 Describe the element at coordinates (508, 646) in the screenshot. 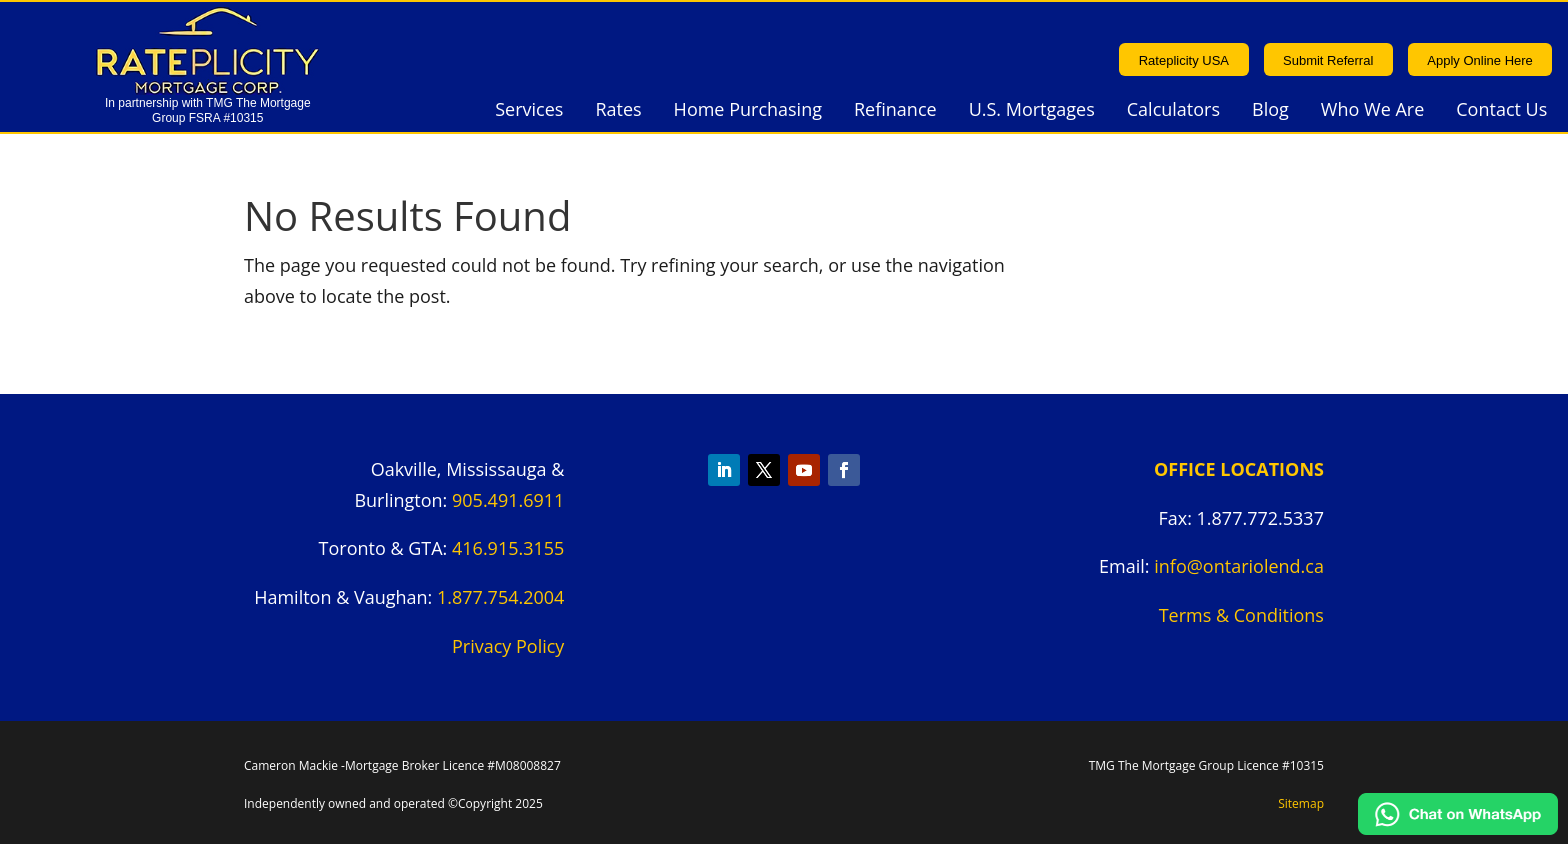

I see `Privacy Policy` at that location.